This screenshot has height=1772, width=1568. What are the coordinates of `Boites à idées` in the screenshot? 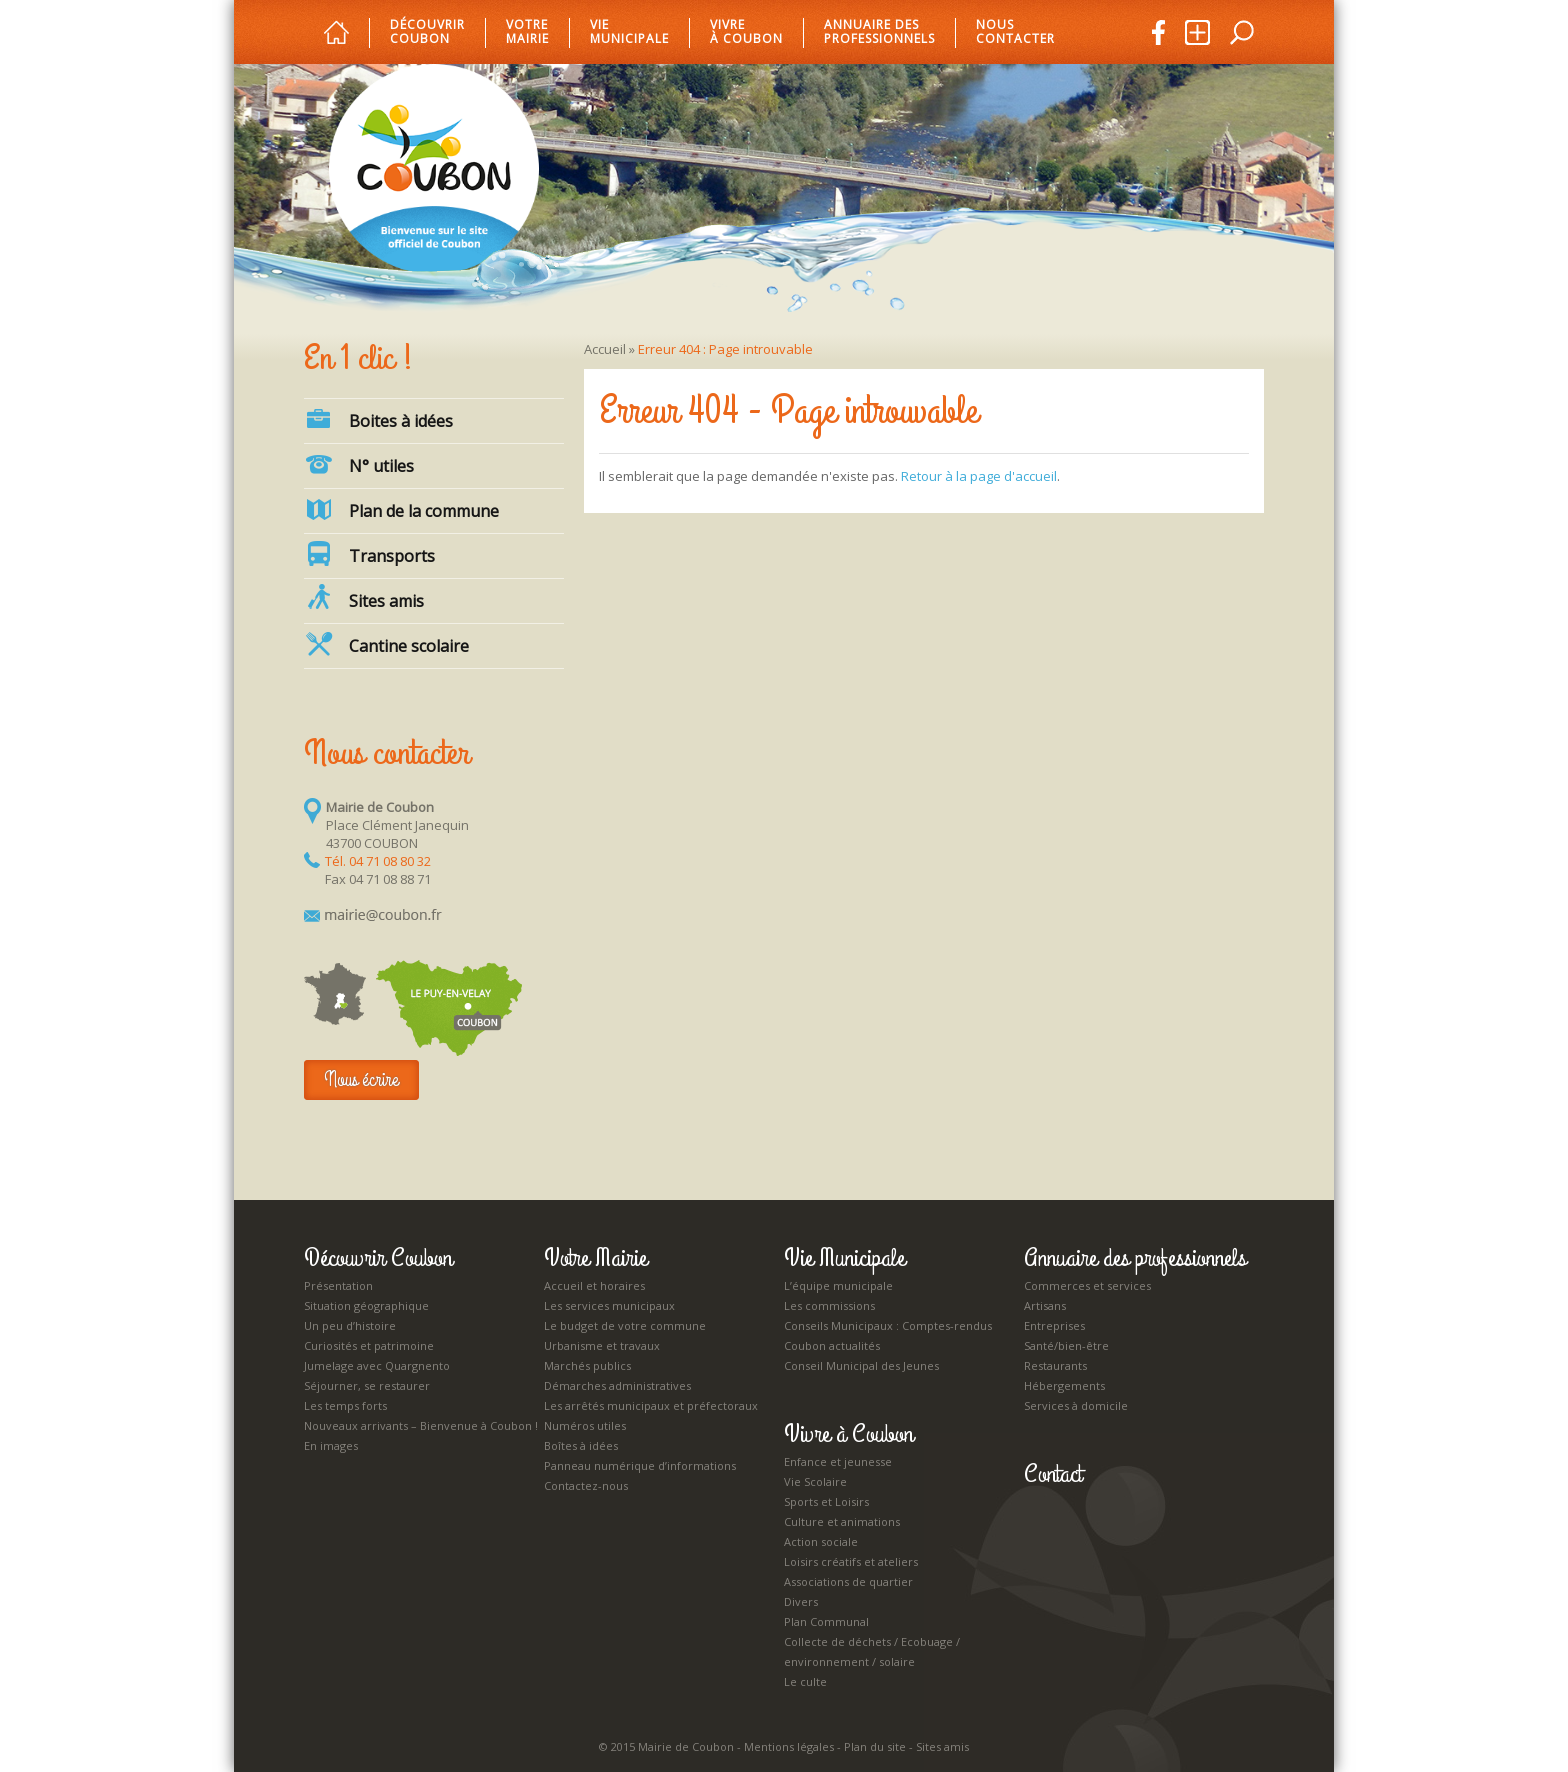 It's located at (378, 419).